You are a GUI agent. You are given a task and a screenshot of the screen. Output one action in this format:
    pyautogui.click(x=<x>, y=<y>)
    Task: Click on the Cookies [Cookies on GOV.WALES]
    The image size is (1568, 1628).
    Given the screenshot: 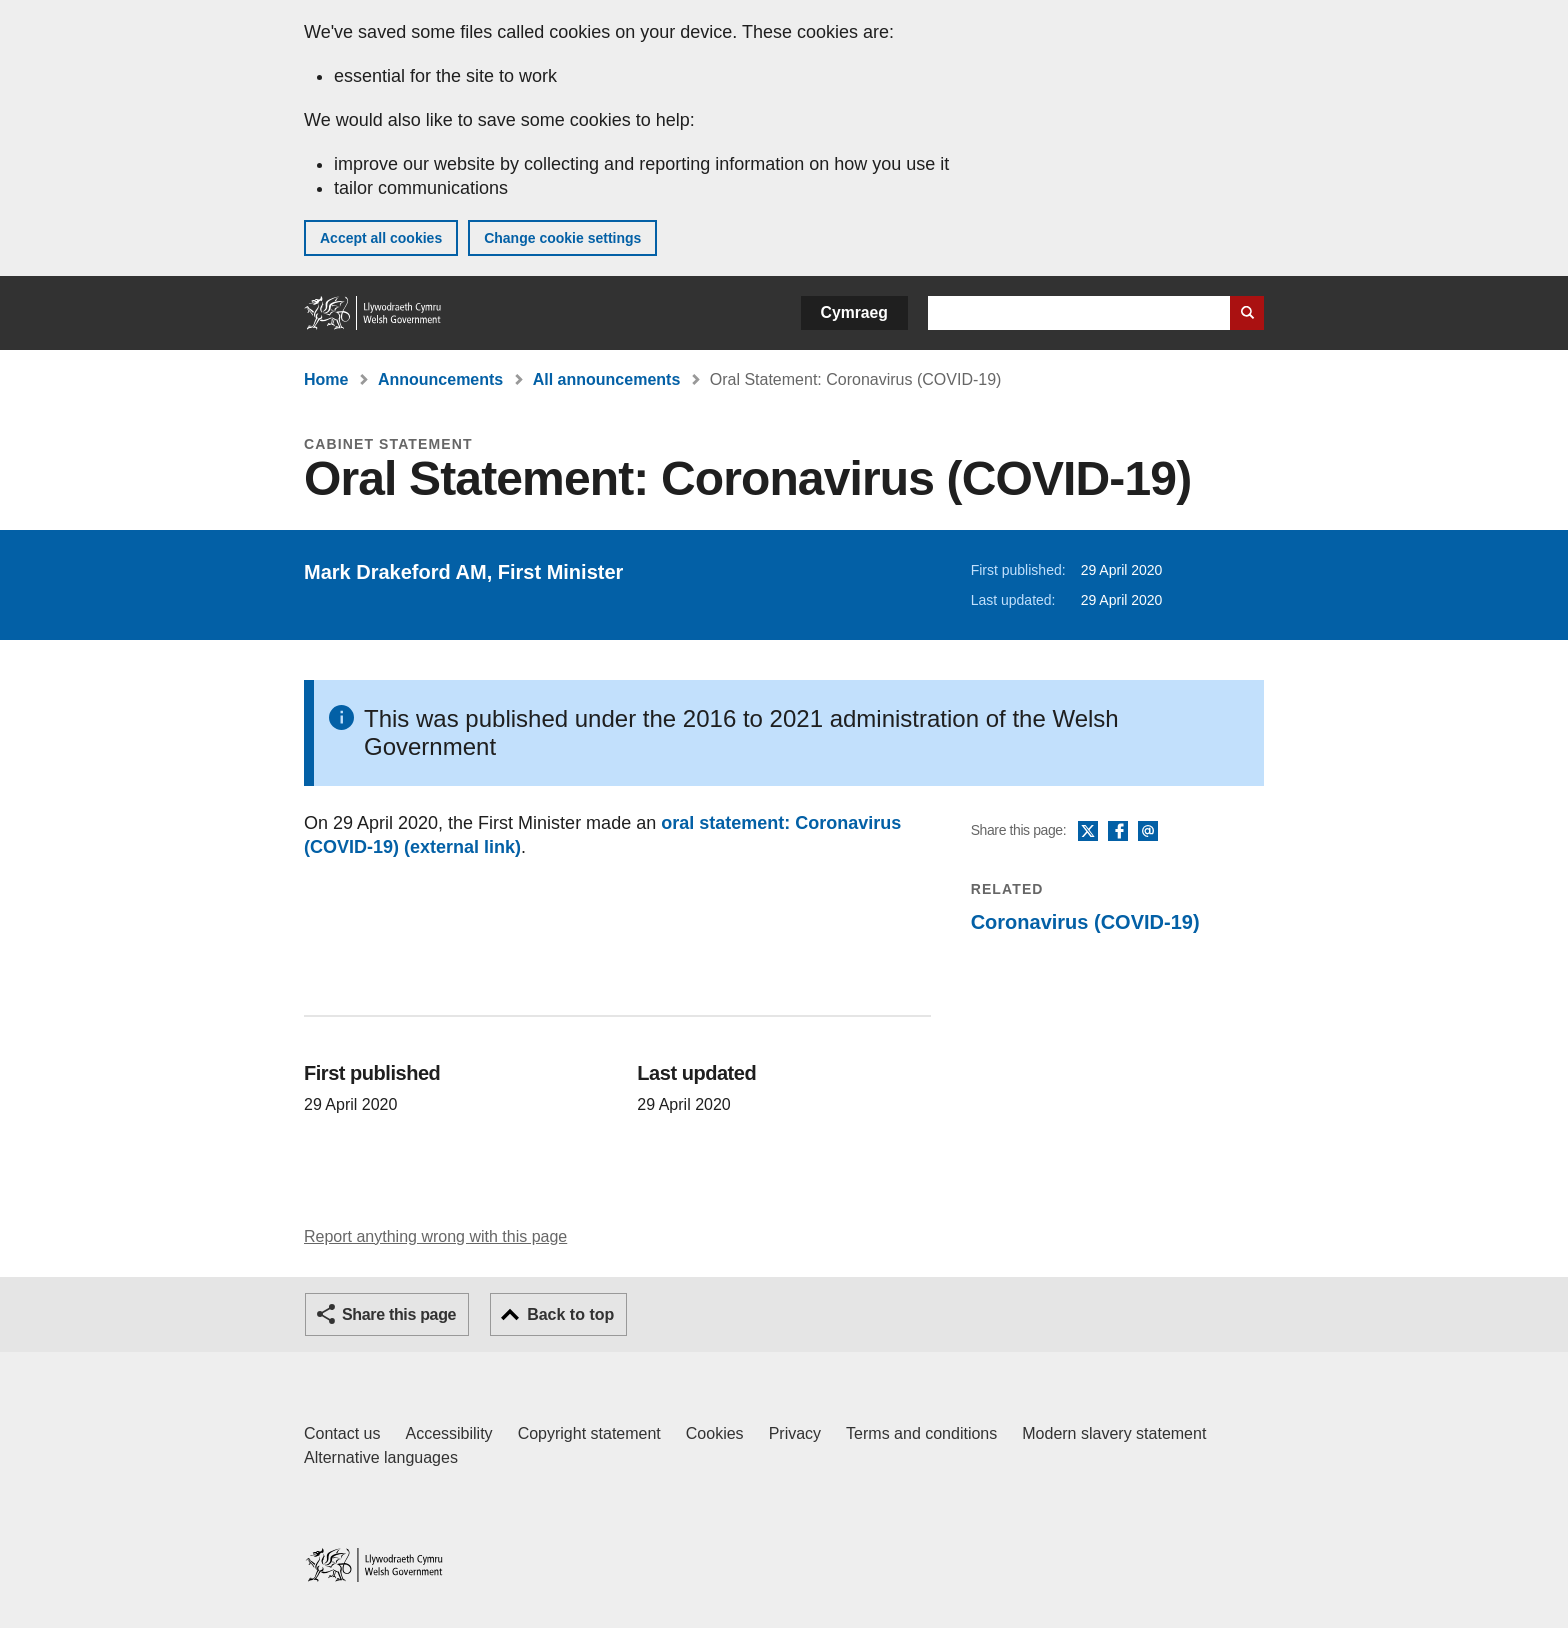 What is the action you would take?
    pyautogui.click(x=715, y=1433)
    